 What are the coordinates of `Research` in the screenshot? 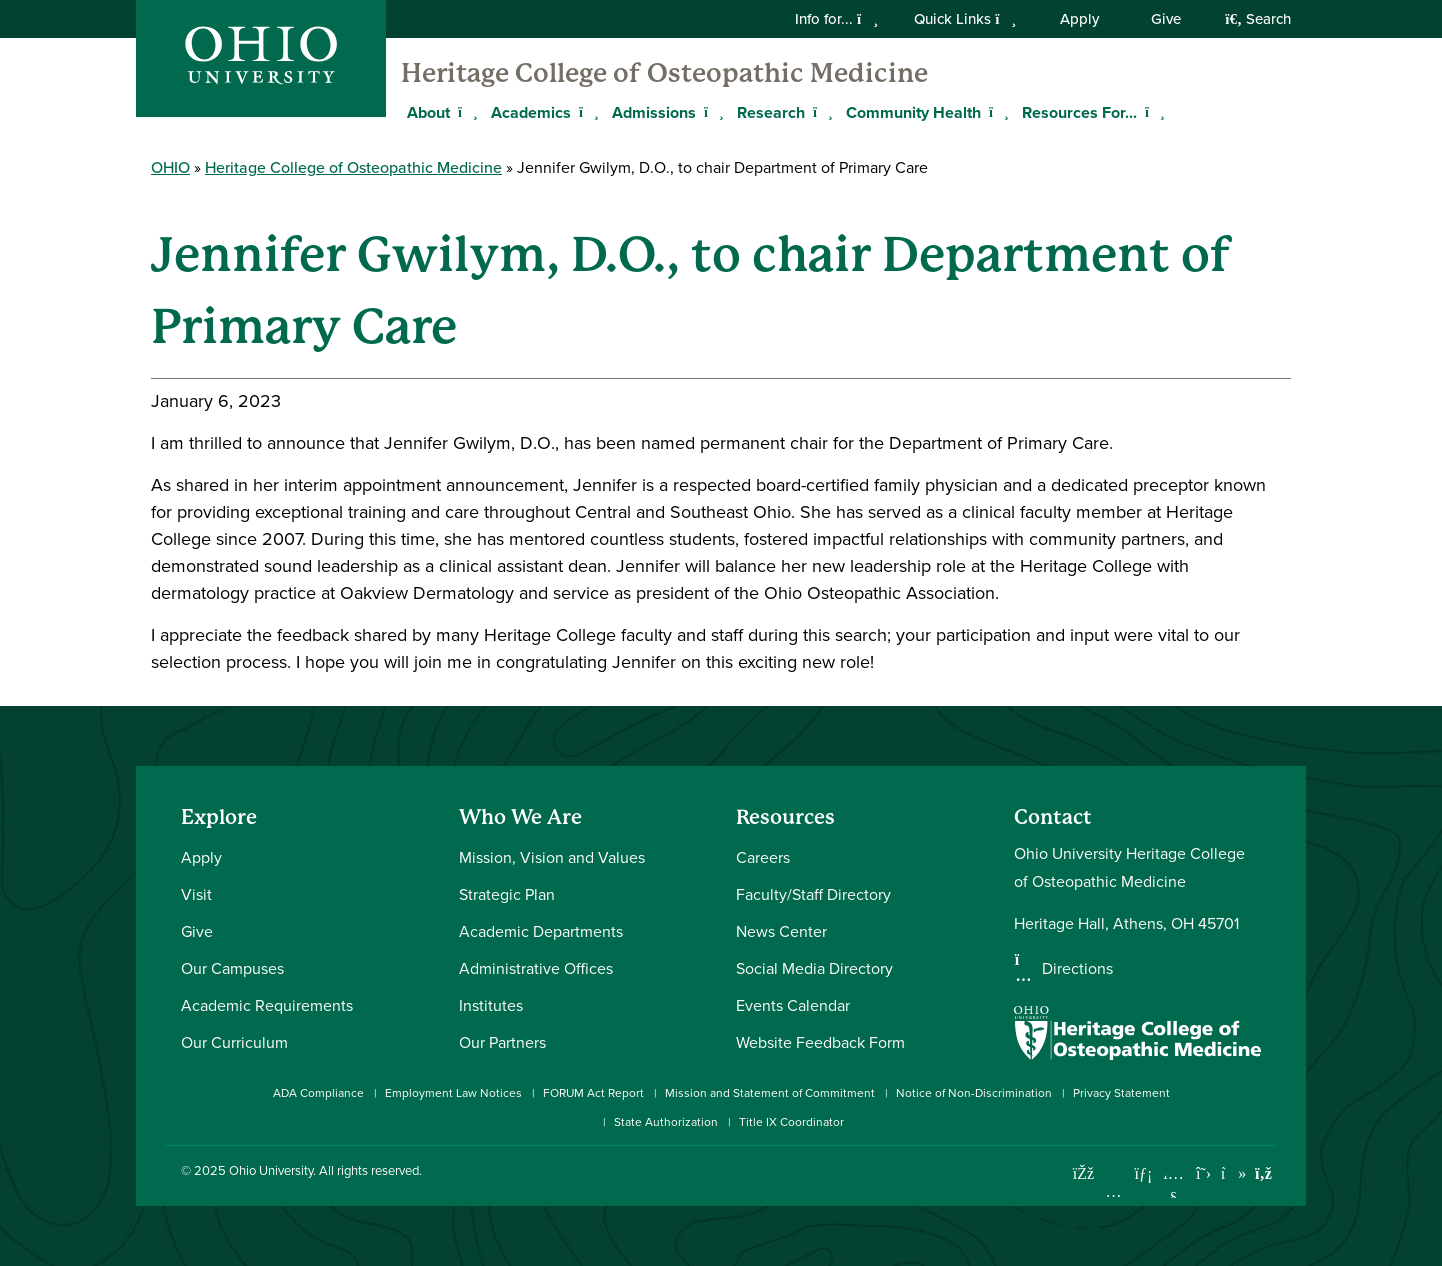 It's located at (771, 112).